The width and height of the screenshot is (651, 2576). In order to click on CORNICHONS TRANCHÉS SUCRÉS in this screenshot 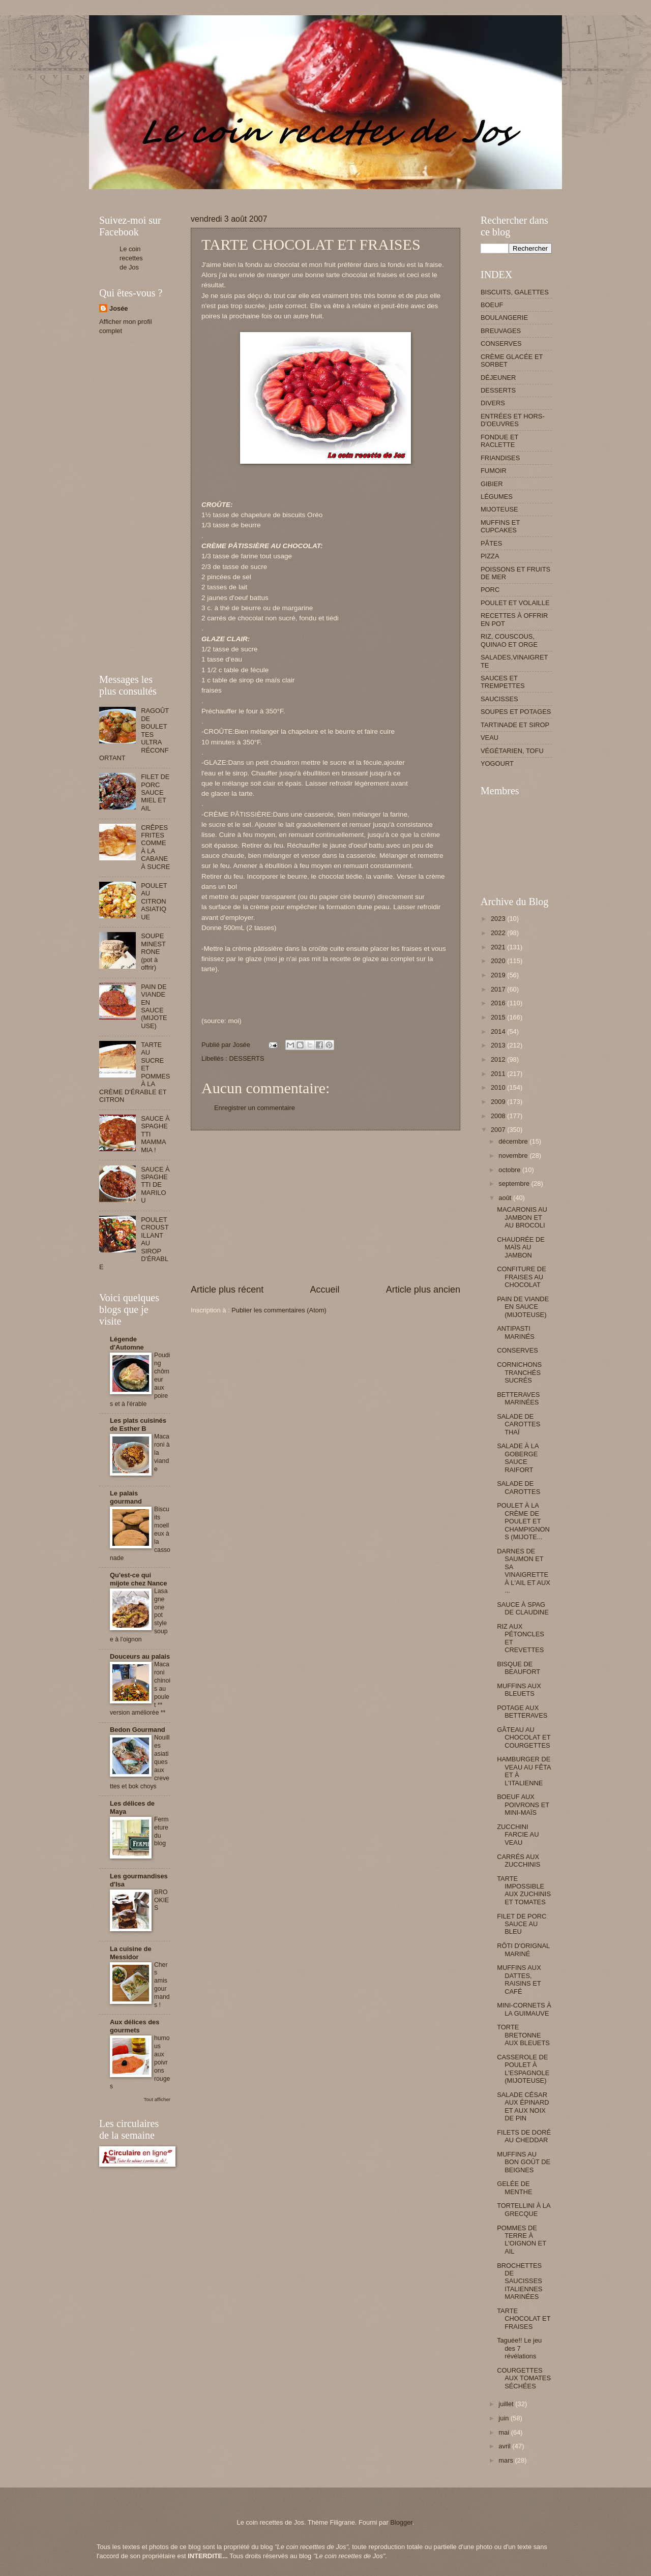, I will do `click(519, 1372)`.